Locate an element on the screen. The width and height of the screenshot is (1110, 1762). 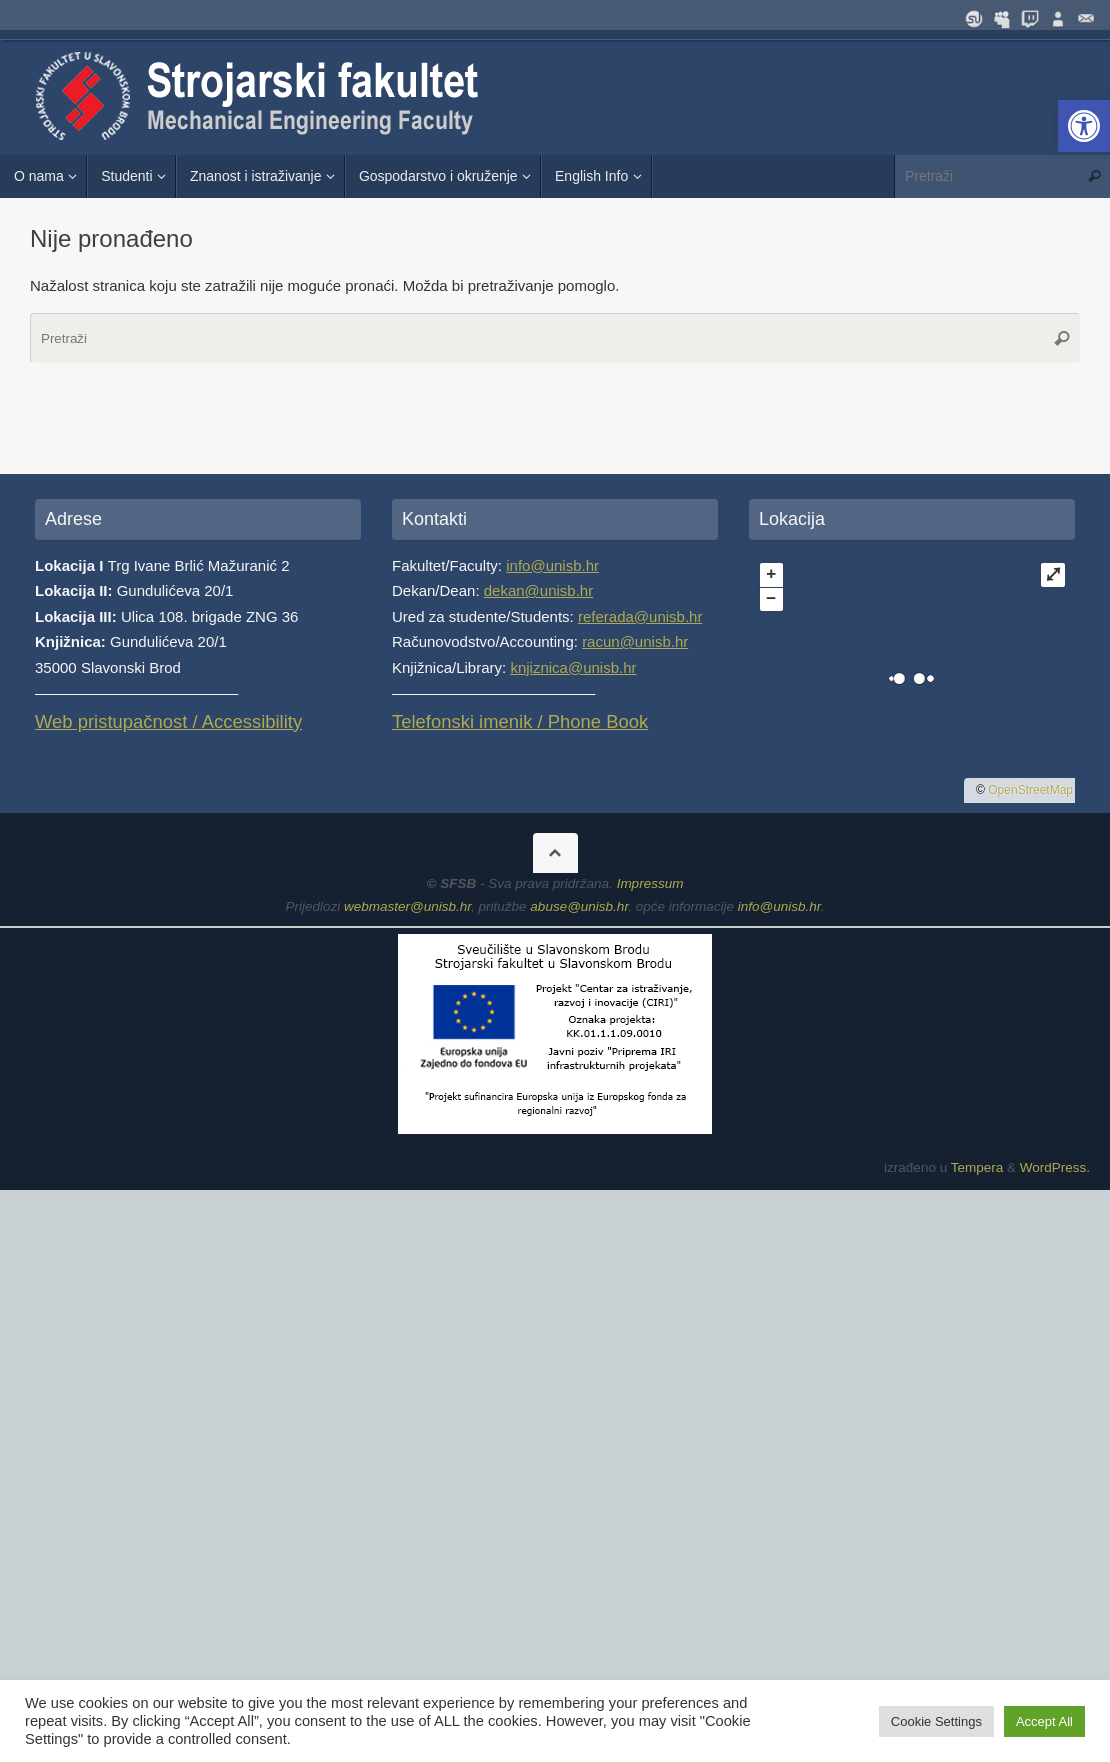
referada@unisb.hr is located at coordinates (640, 616).